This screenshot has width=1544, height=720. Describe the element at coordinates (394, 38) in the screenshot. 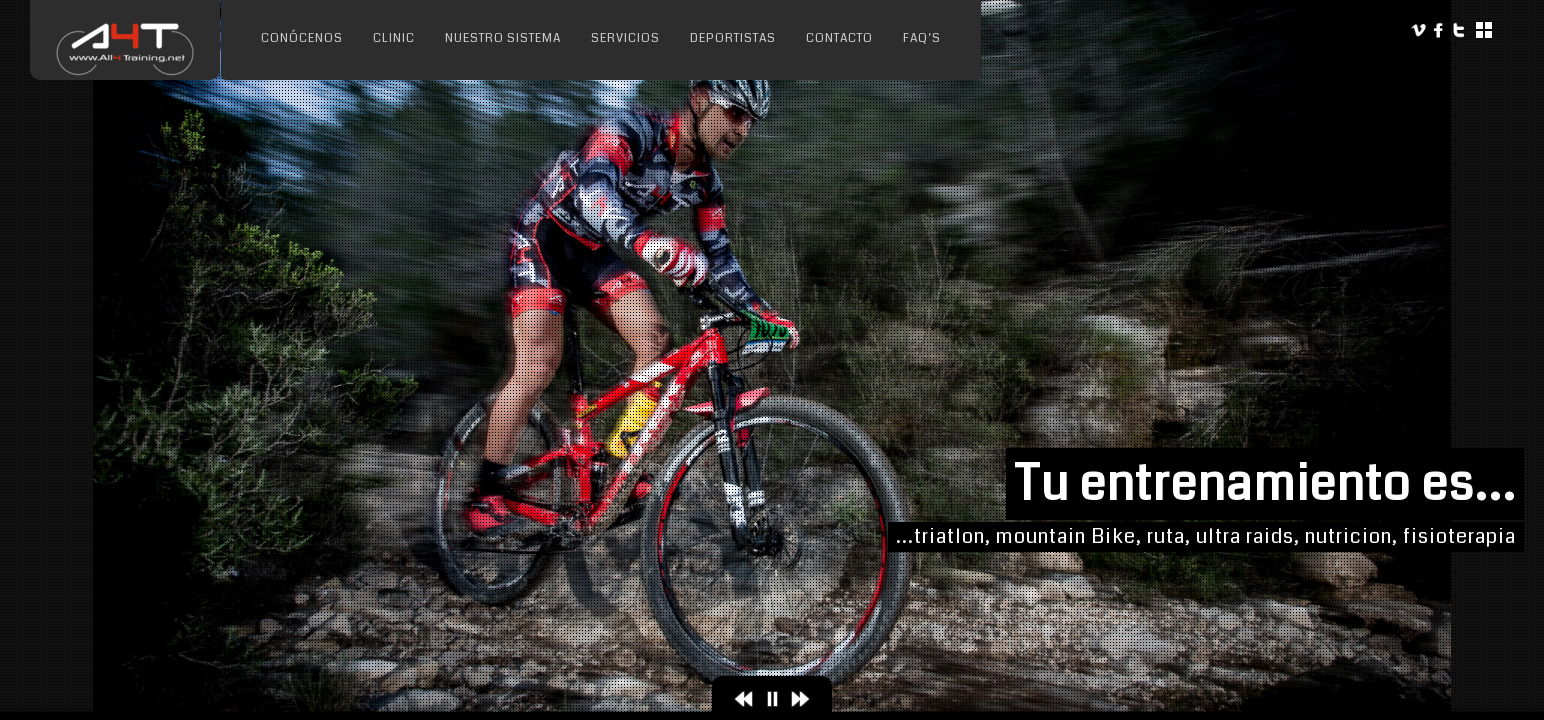

I see `Clinic` at that location.